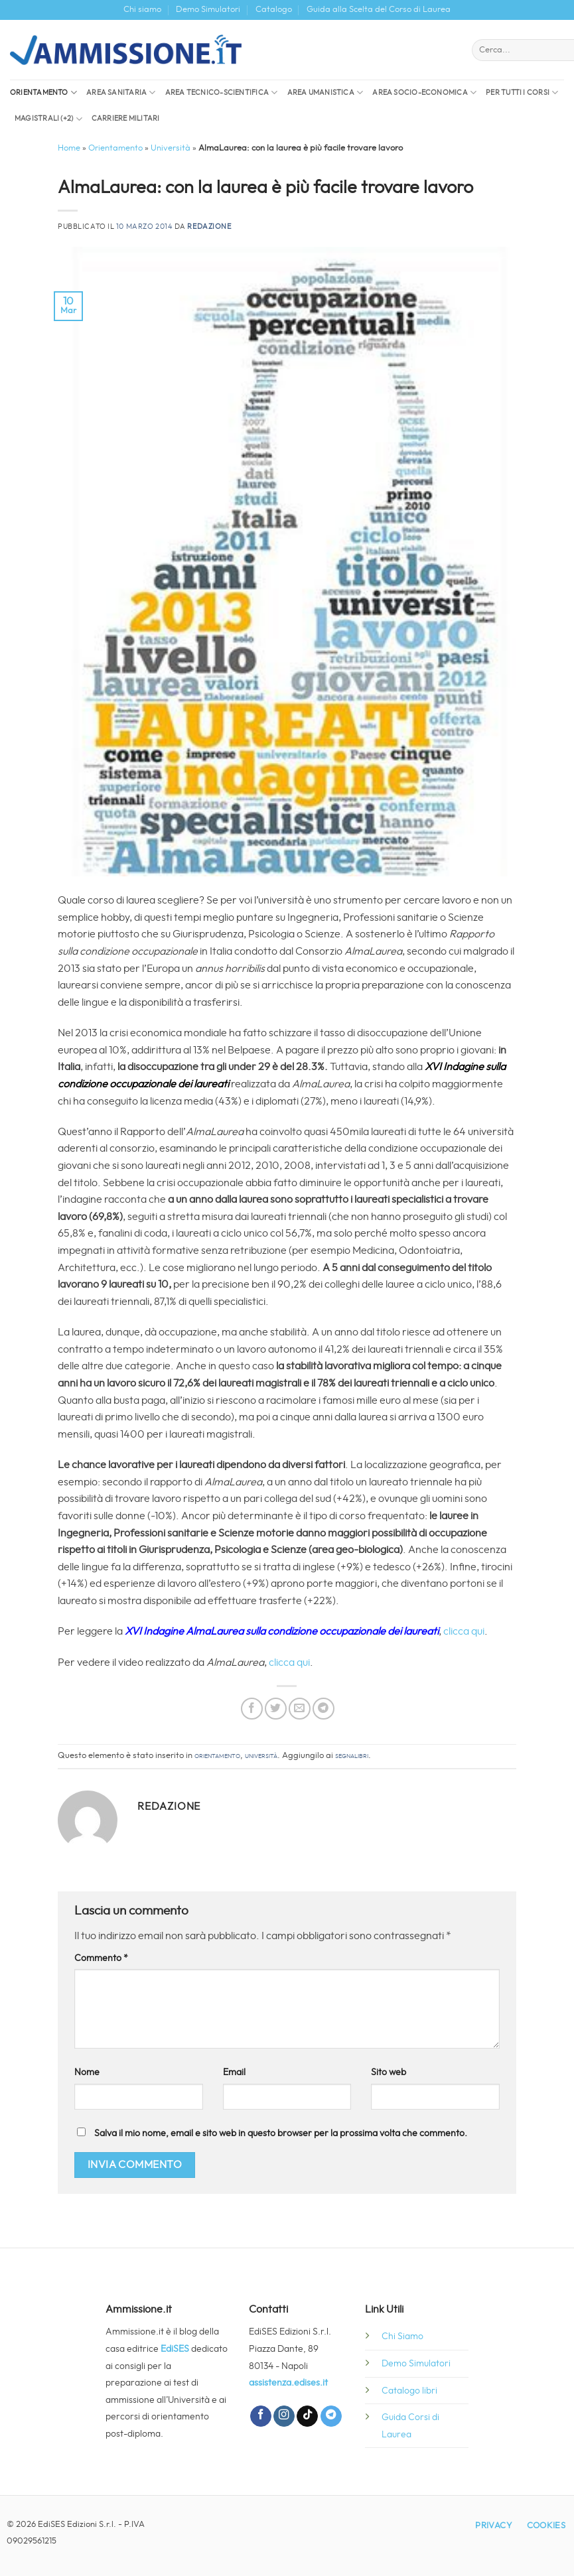 Image resolution: width=574 pixels, height=2576 pixels. I want to click on Catalogo libri, so click(409, 2391).